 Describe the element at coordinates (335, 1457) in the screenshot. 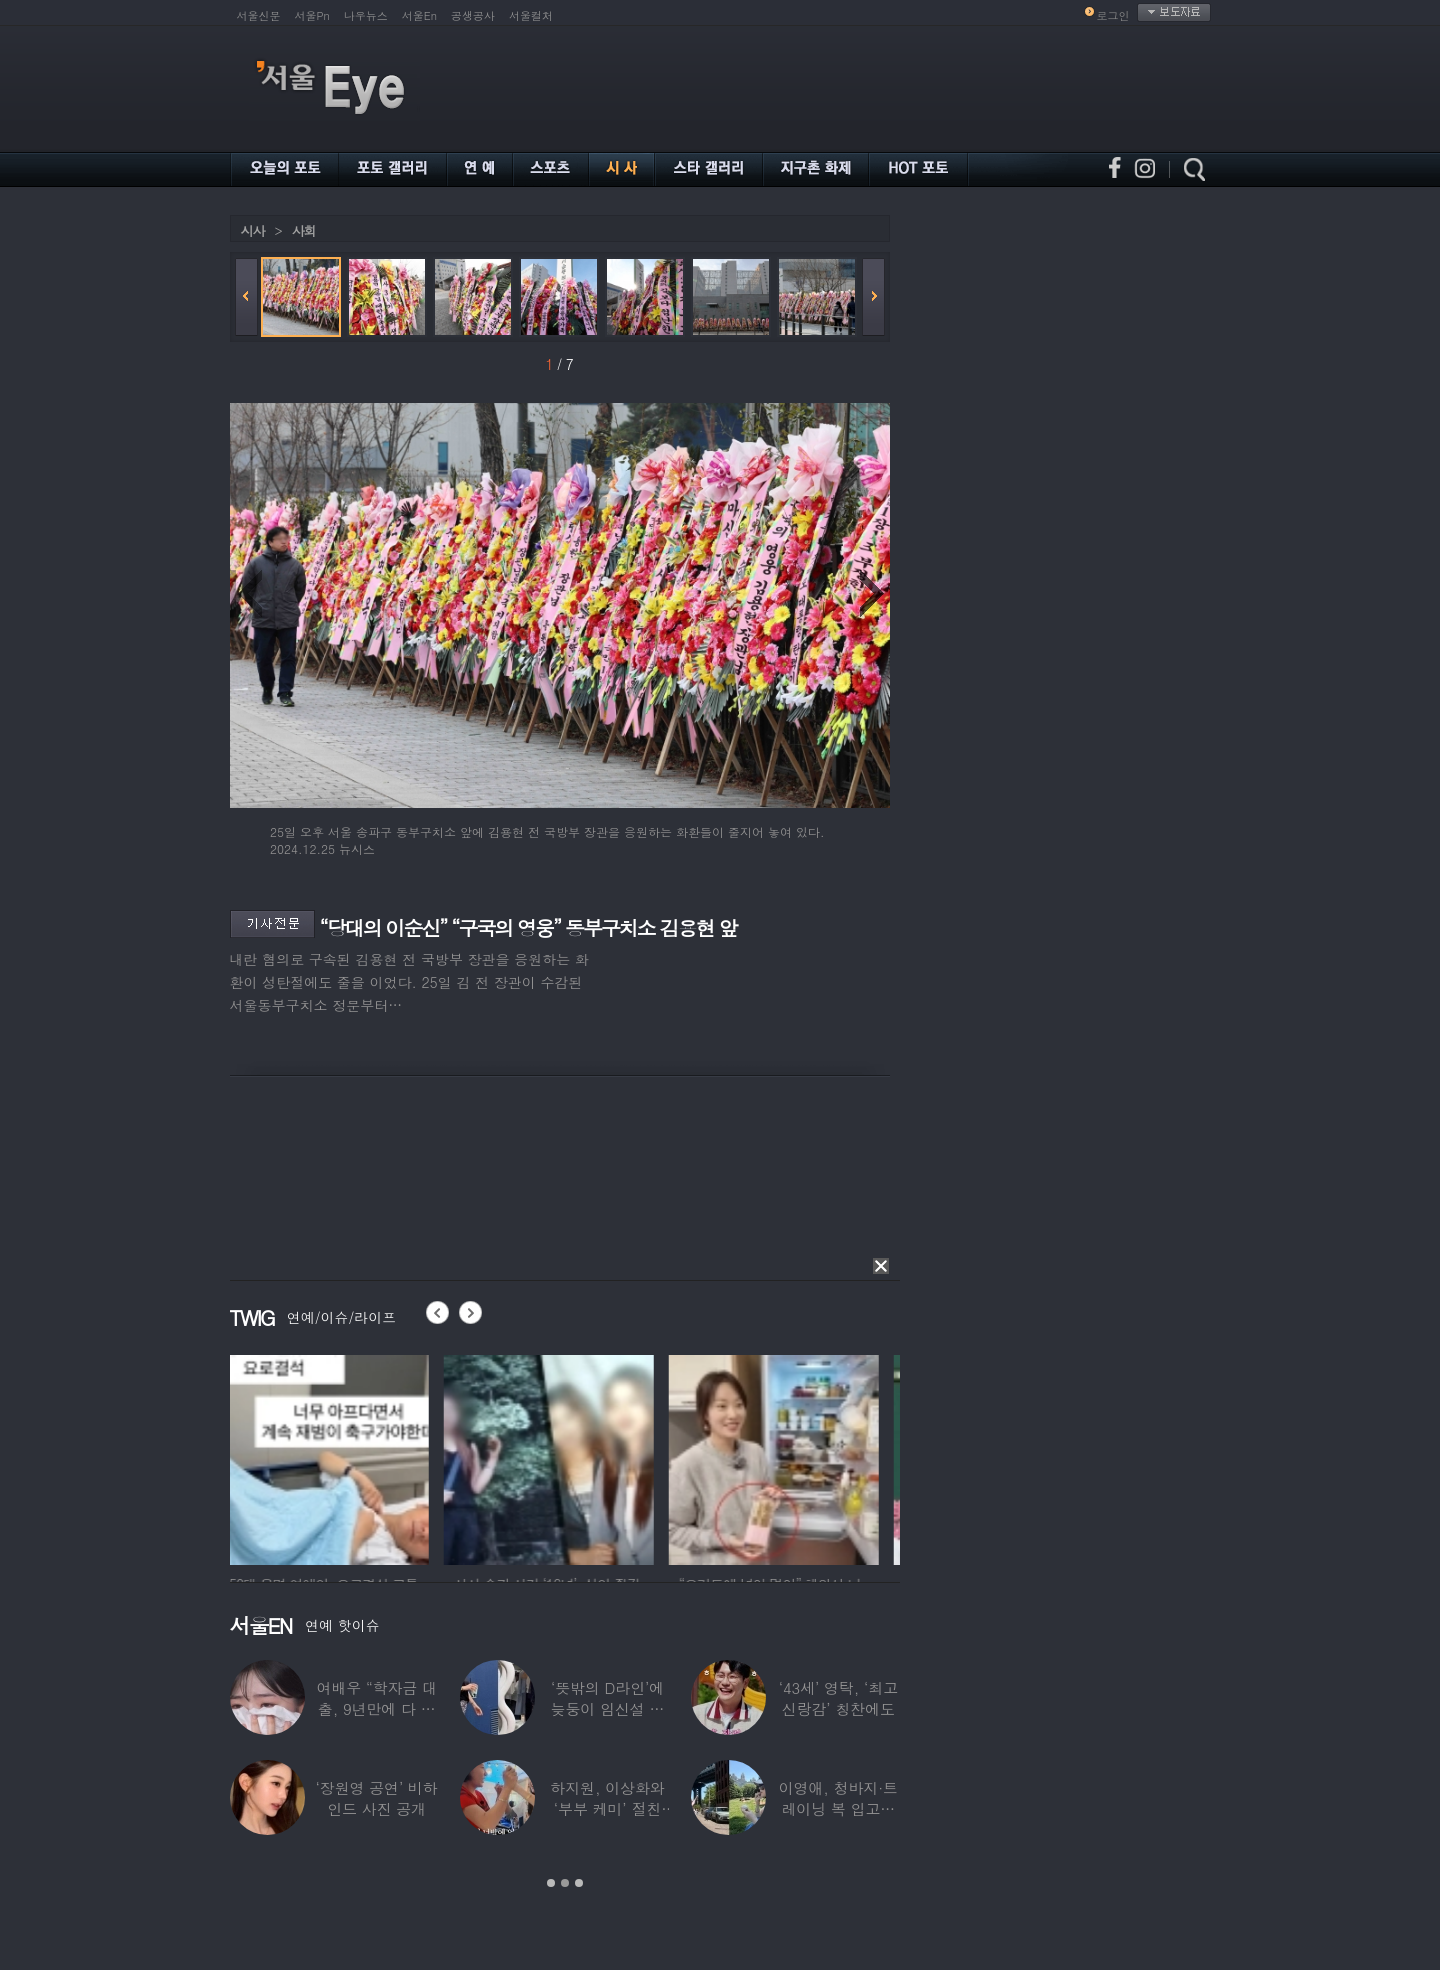

I see `[option]` at that location.